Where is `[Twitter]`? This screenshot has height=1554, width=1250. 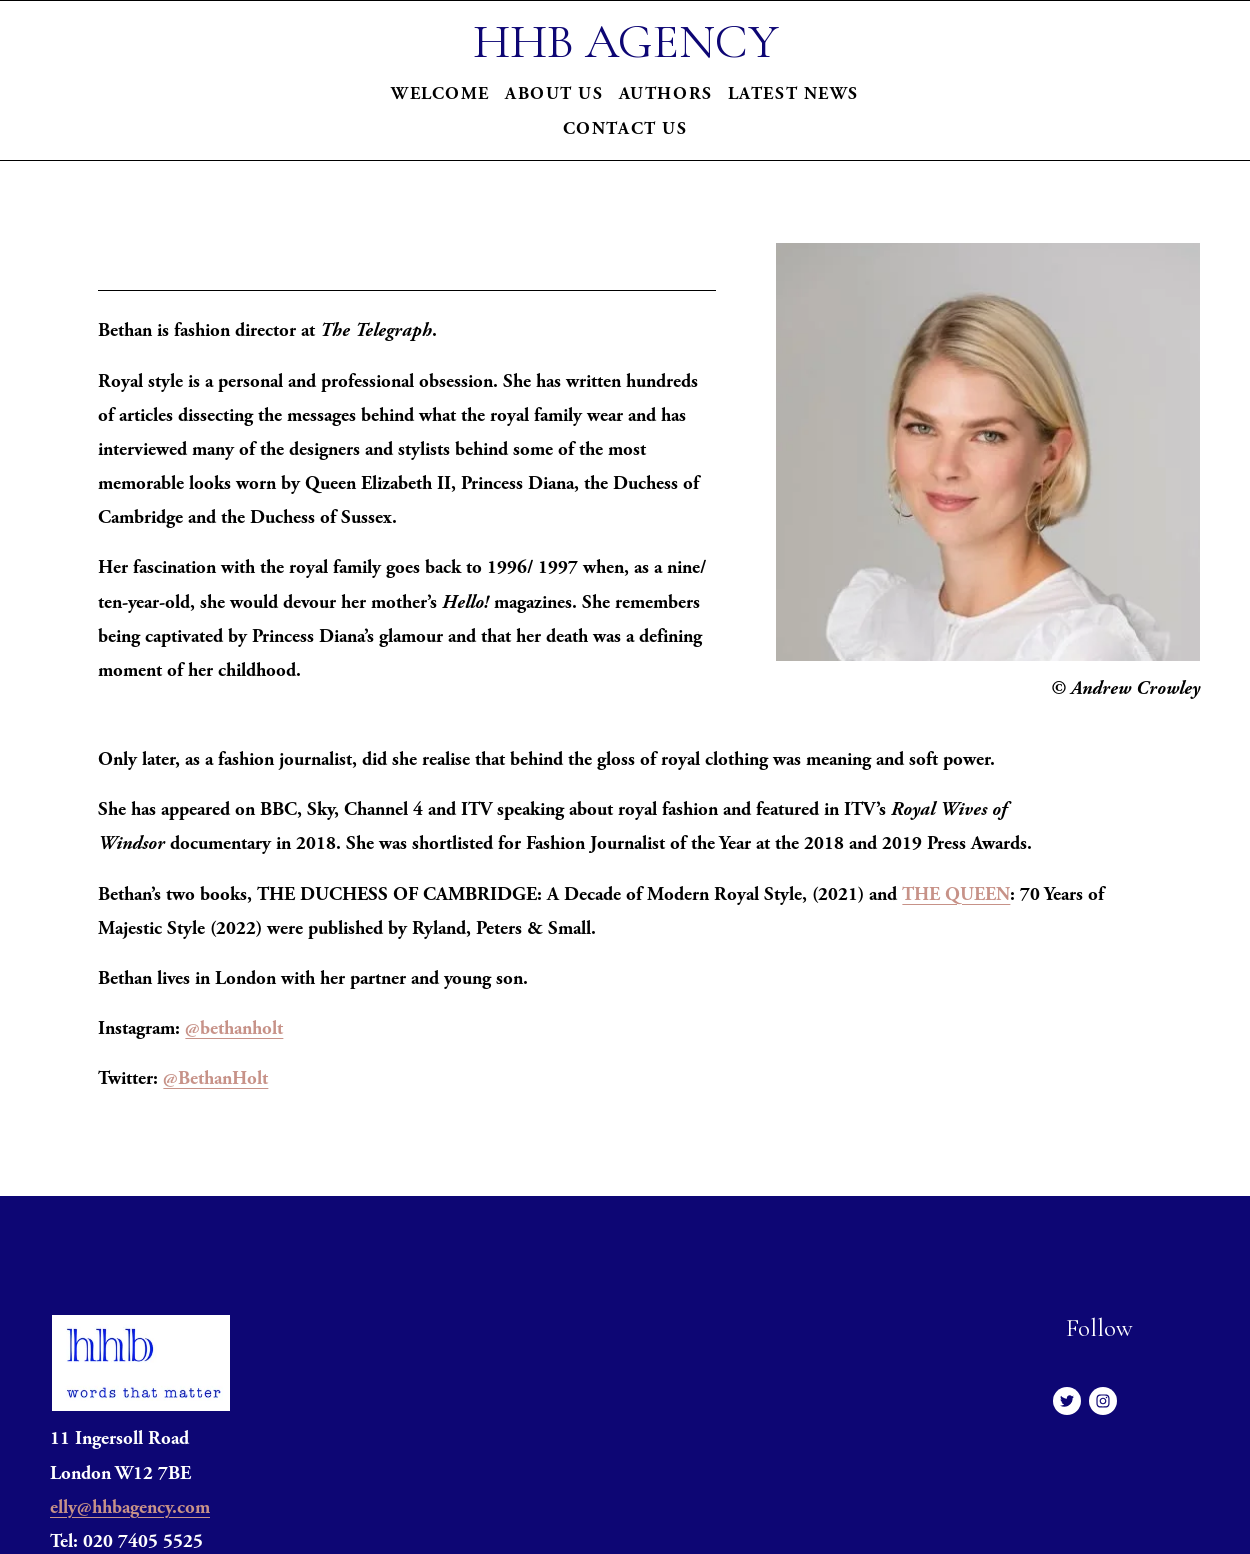 [Twitter] is located at coordinates (1067, 1401).